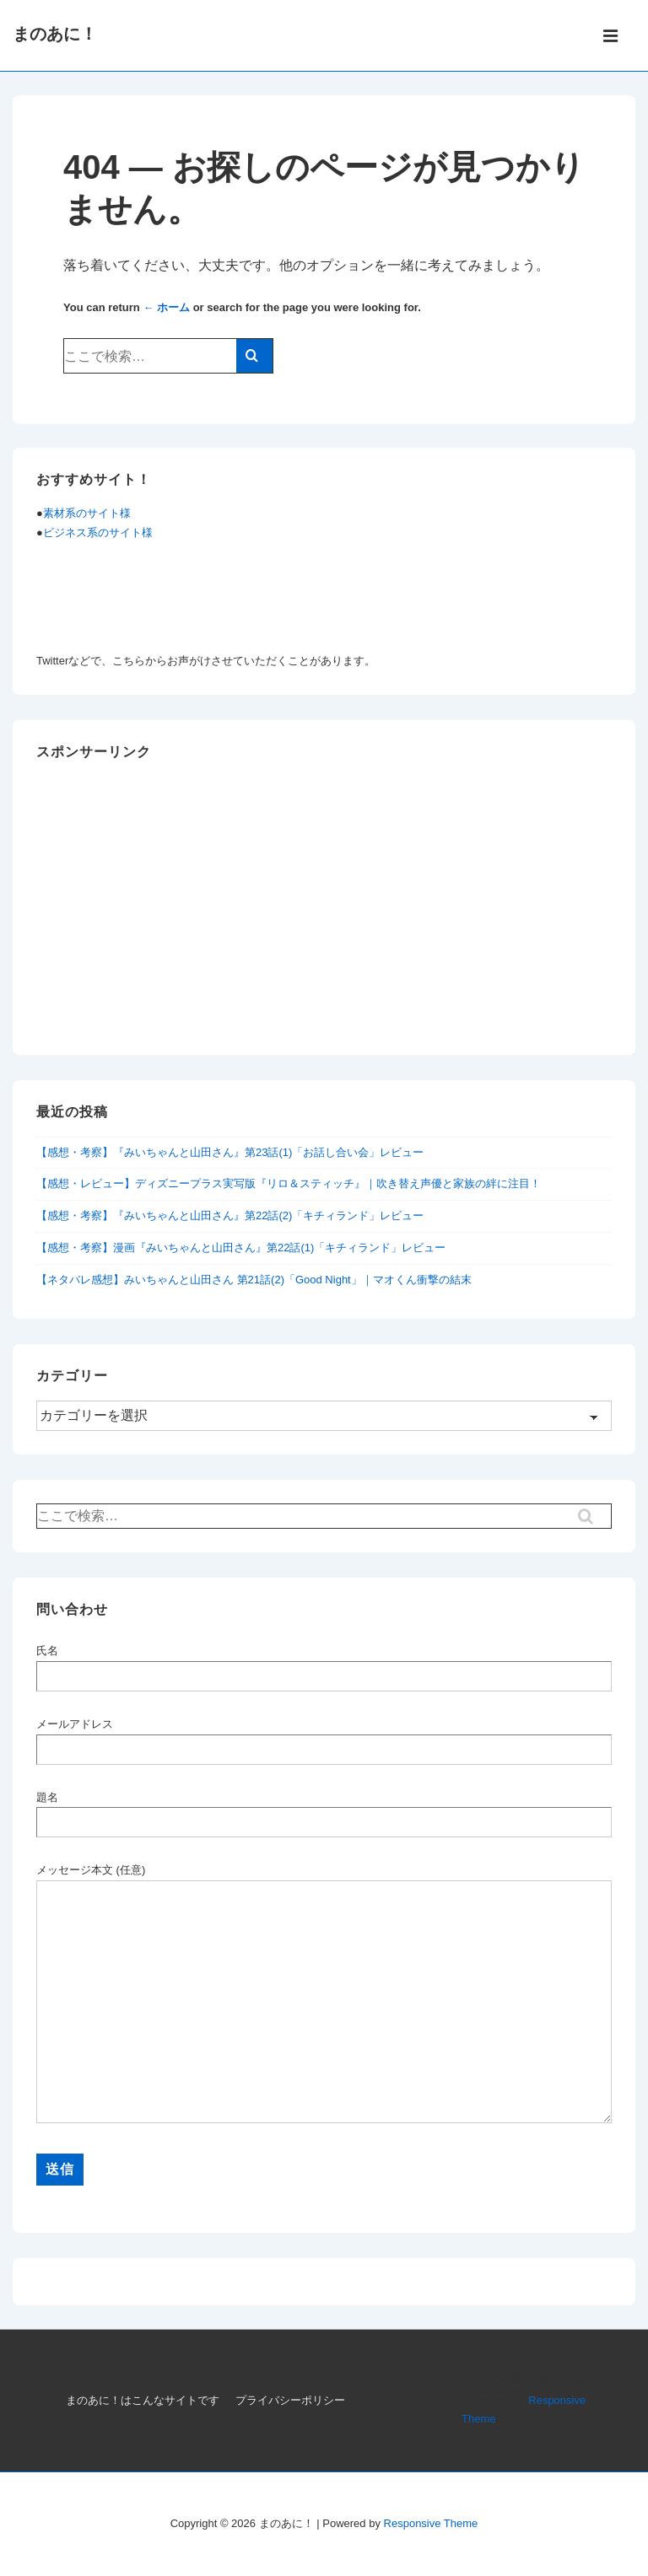 The height and width of the screenshot is (2576, 648). Describe the element at coordinates (290, 2400) in the screenshot. I see `プライバシーポリシー` at that location.